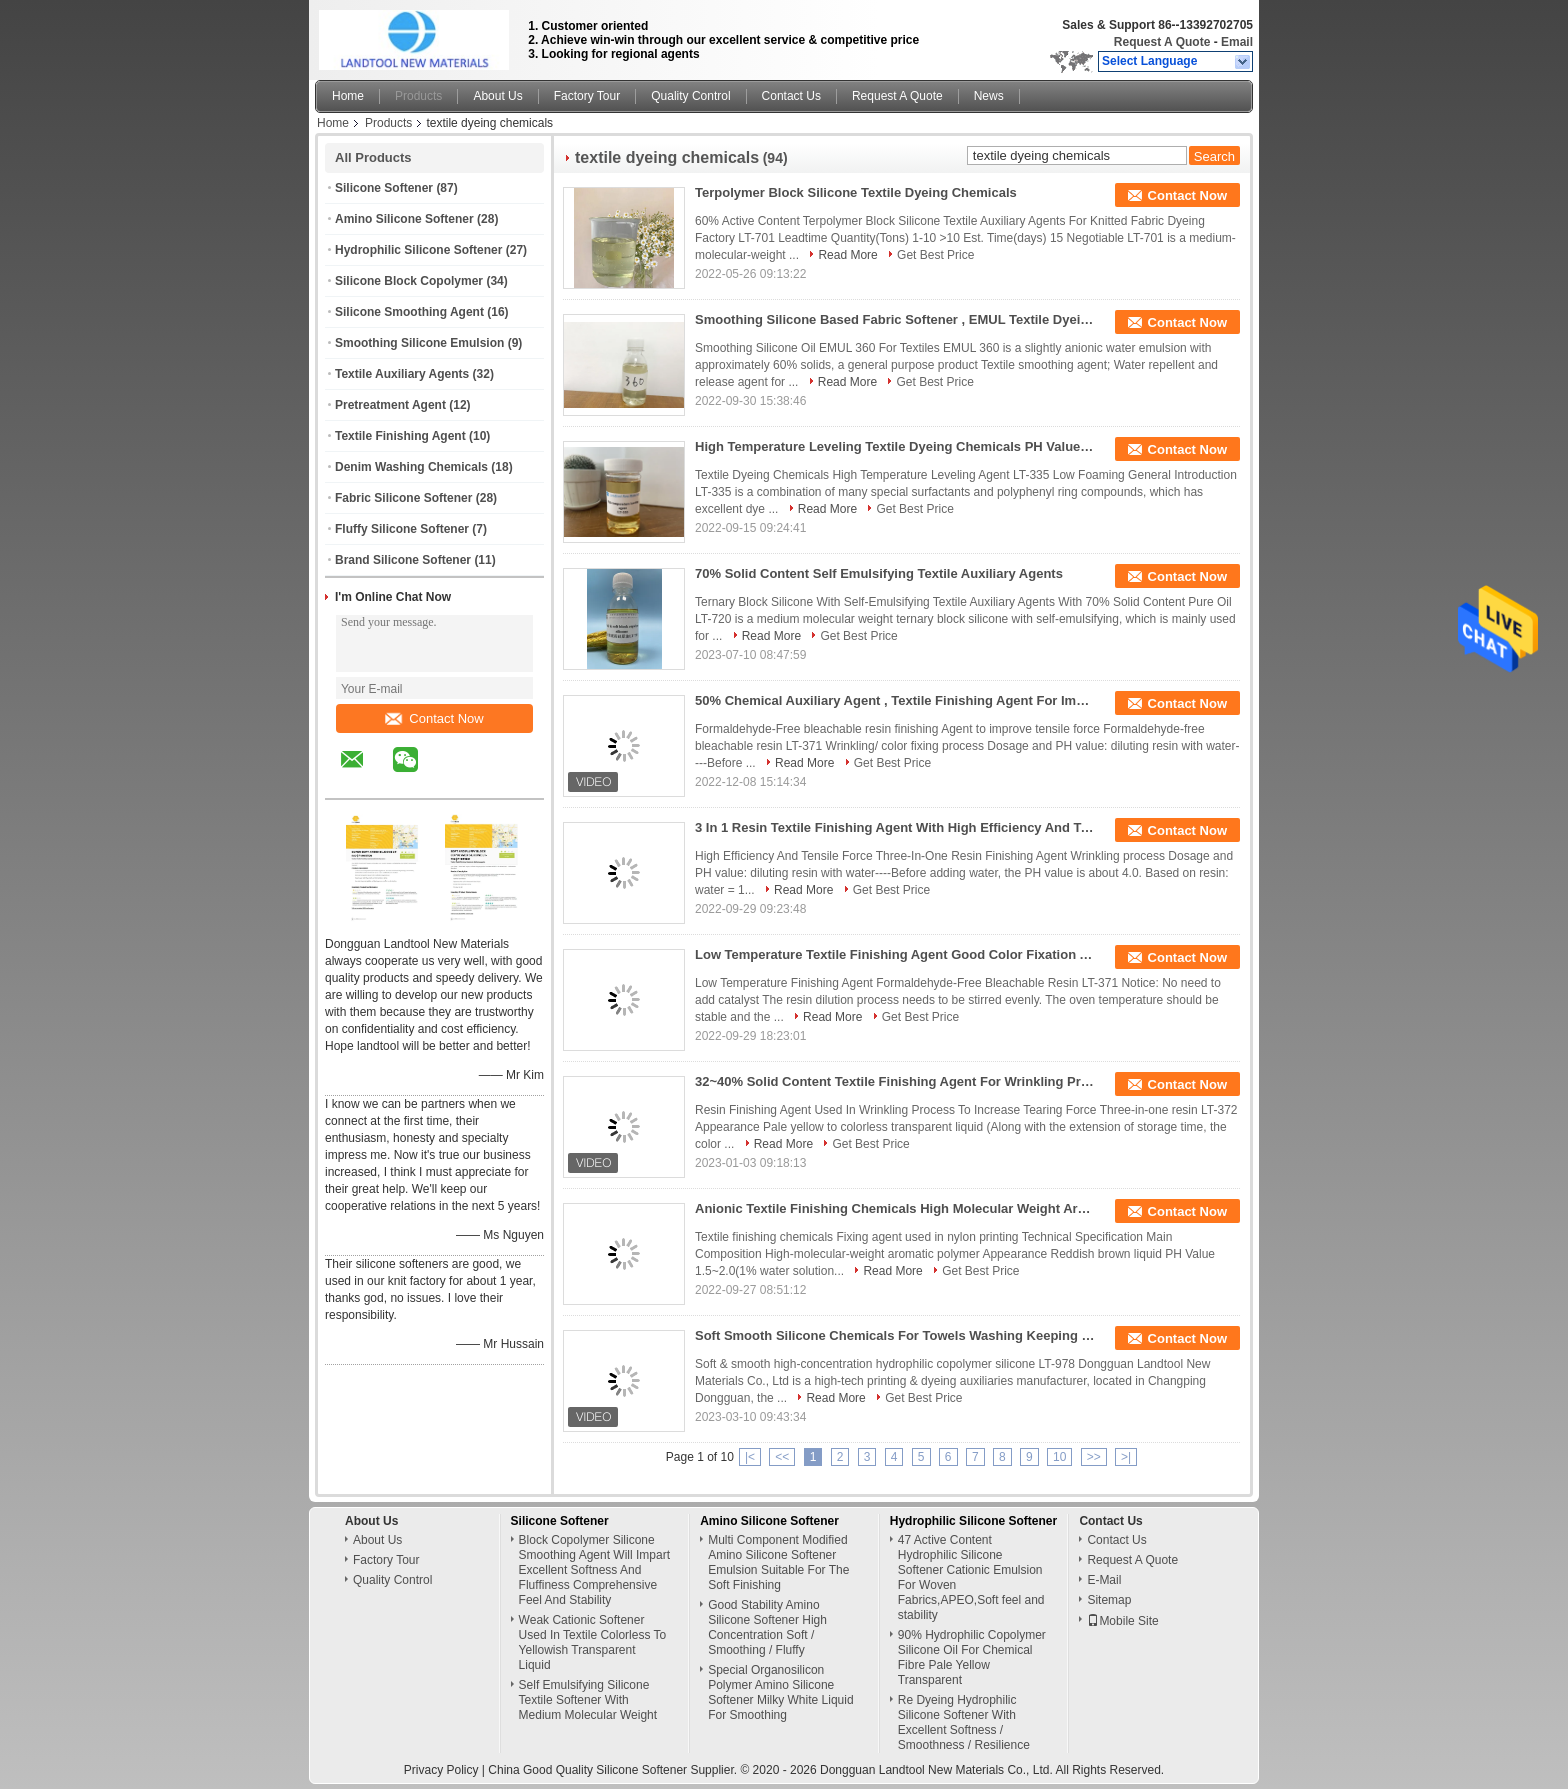 The height and width of the screenshot is (1789, 1568). What do you see at coordinates (856, 192) in the screenshot?
I see `Terpolymer Block Silicone Textile Dyeing Chemicals` at bounding box center [856, 192].